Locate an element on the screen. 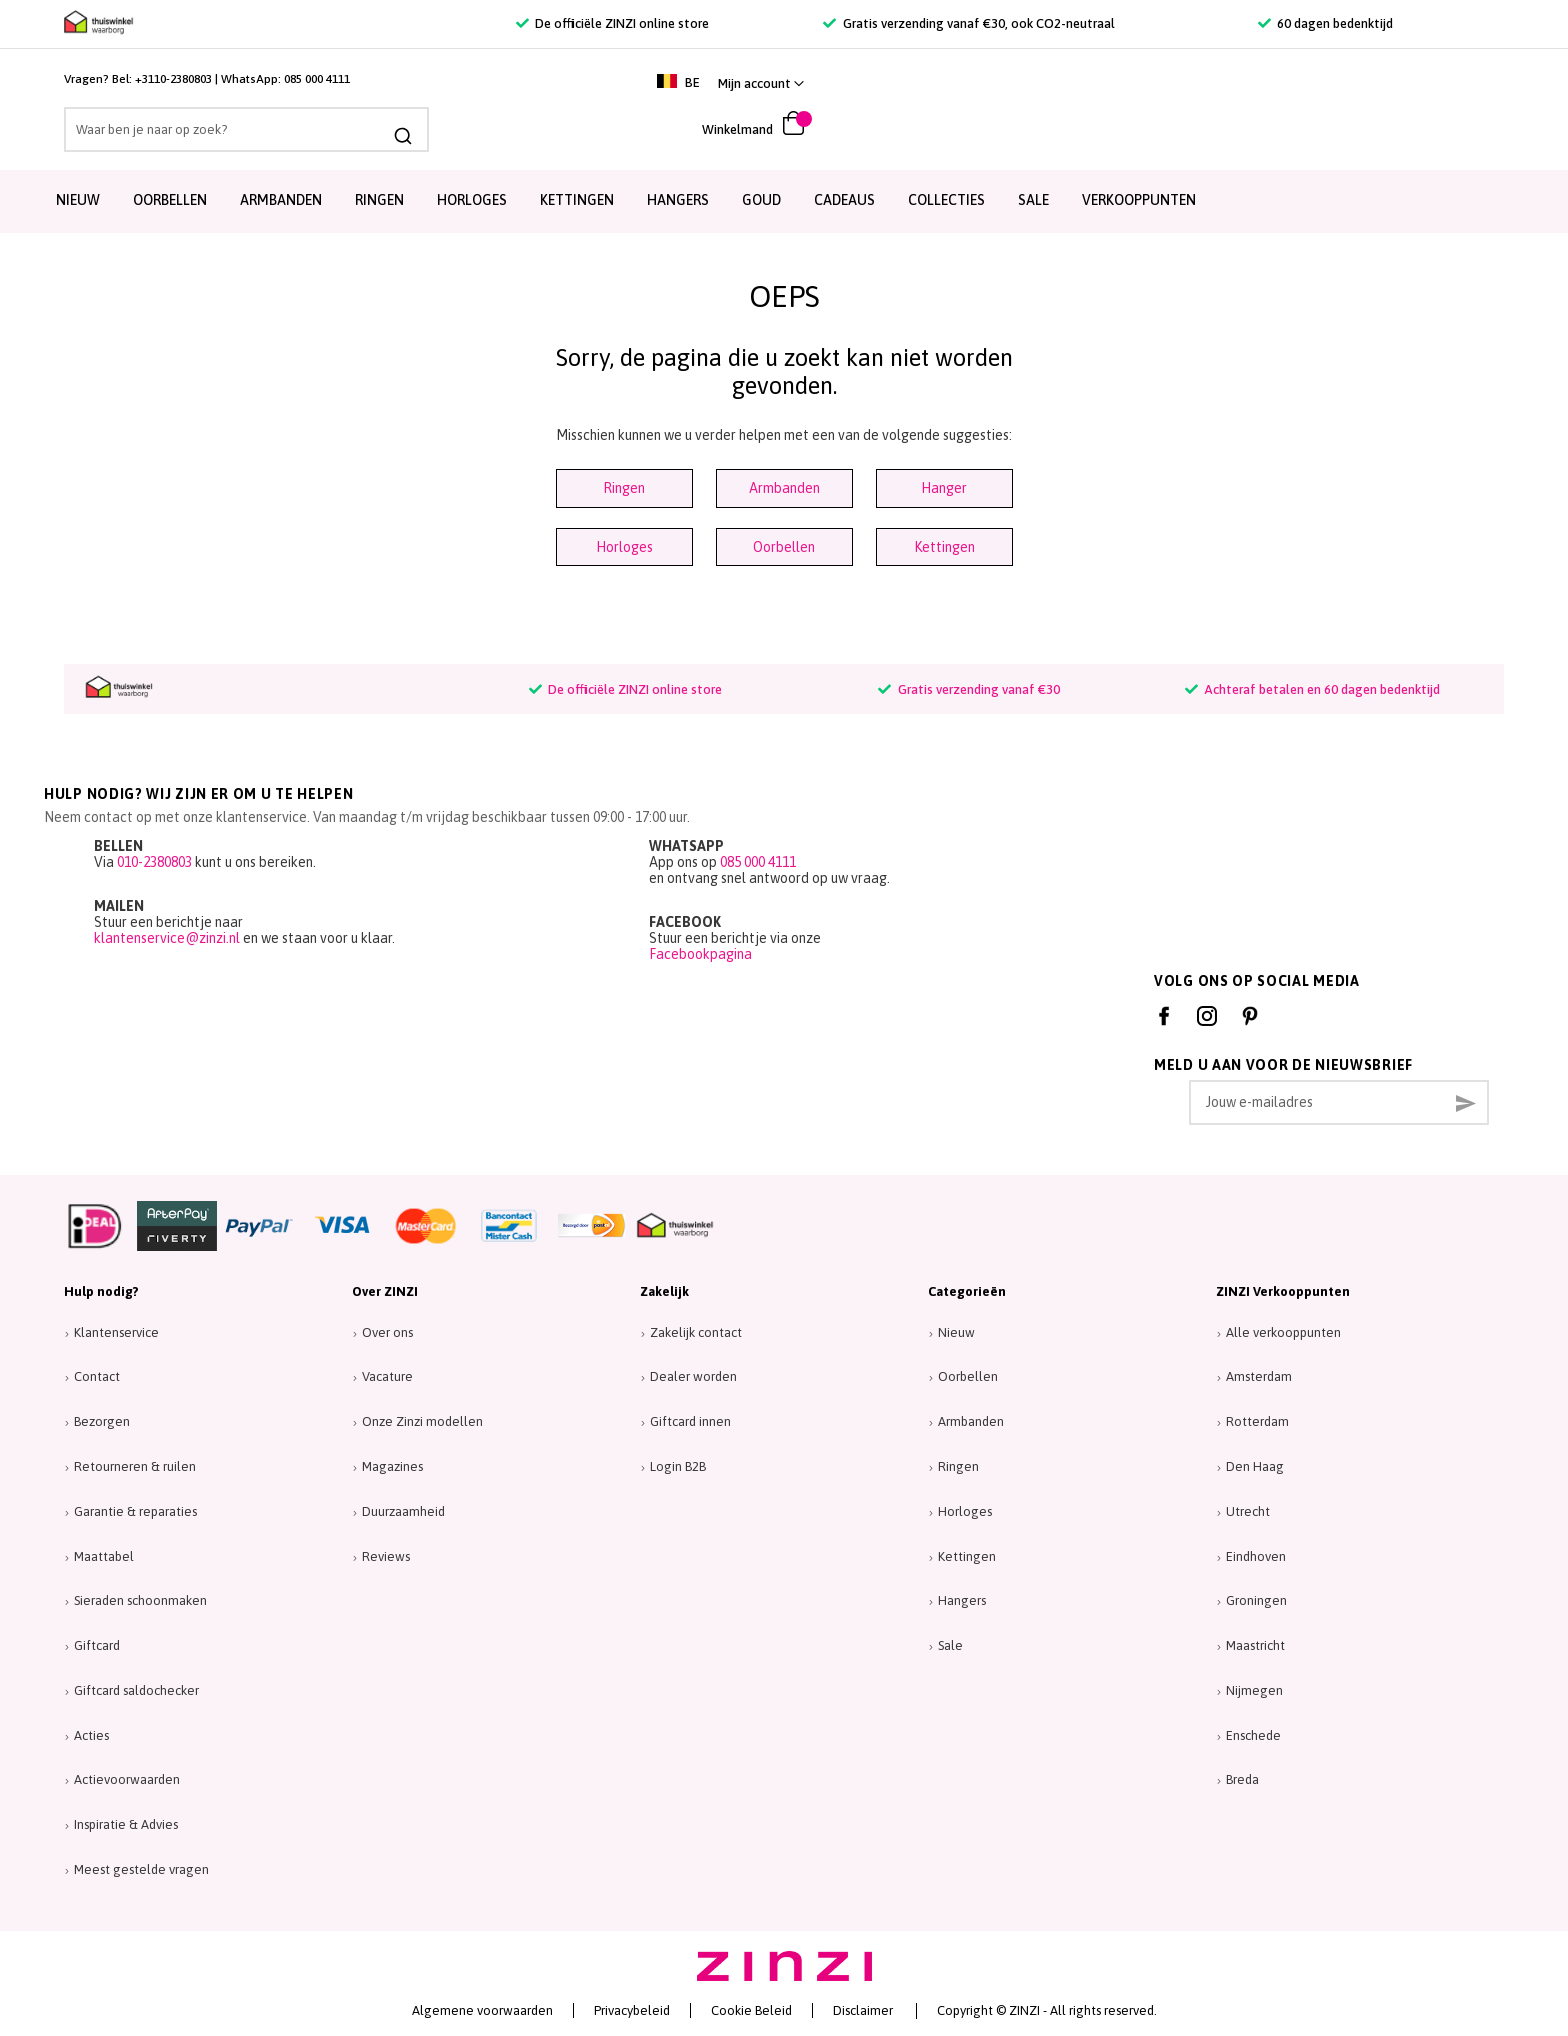  Garantie & reparaties is located at coordinates (135, 1511).